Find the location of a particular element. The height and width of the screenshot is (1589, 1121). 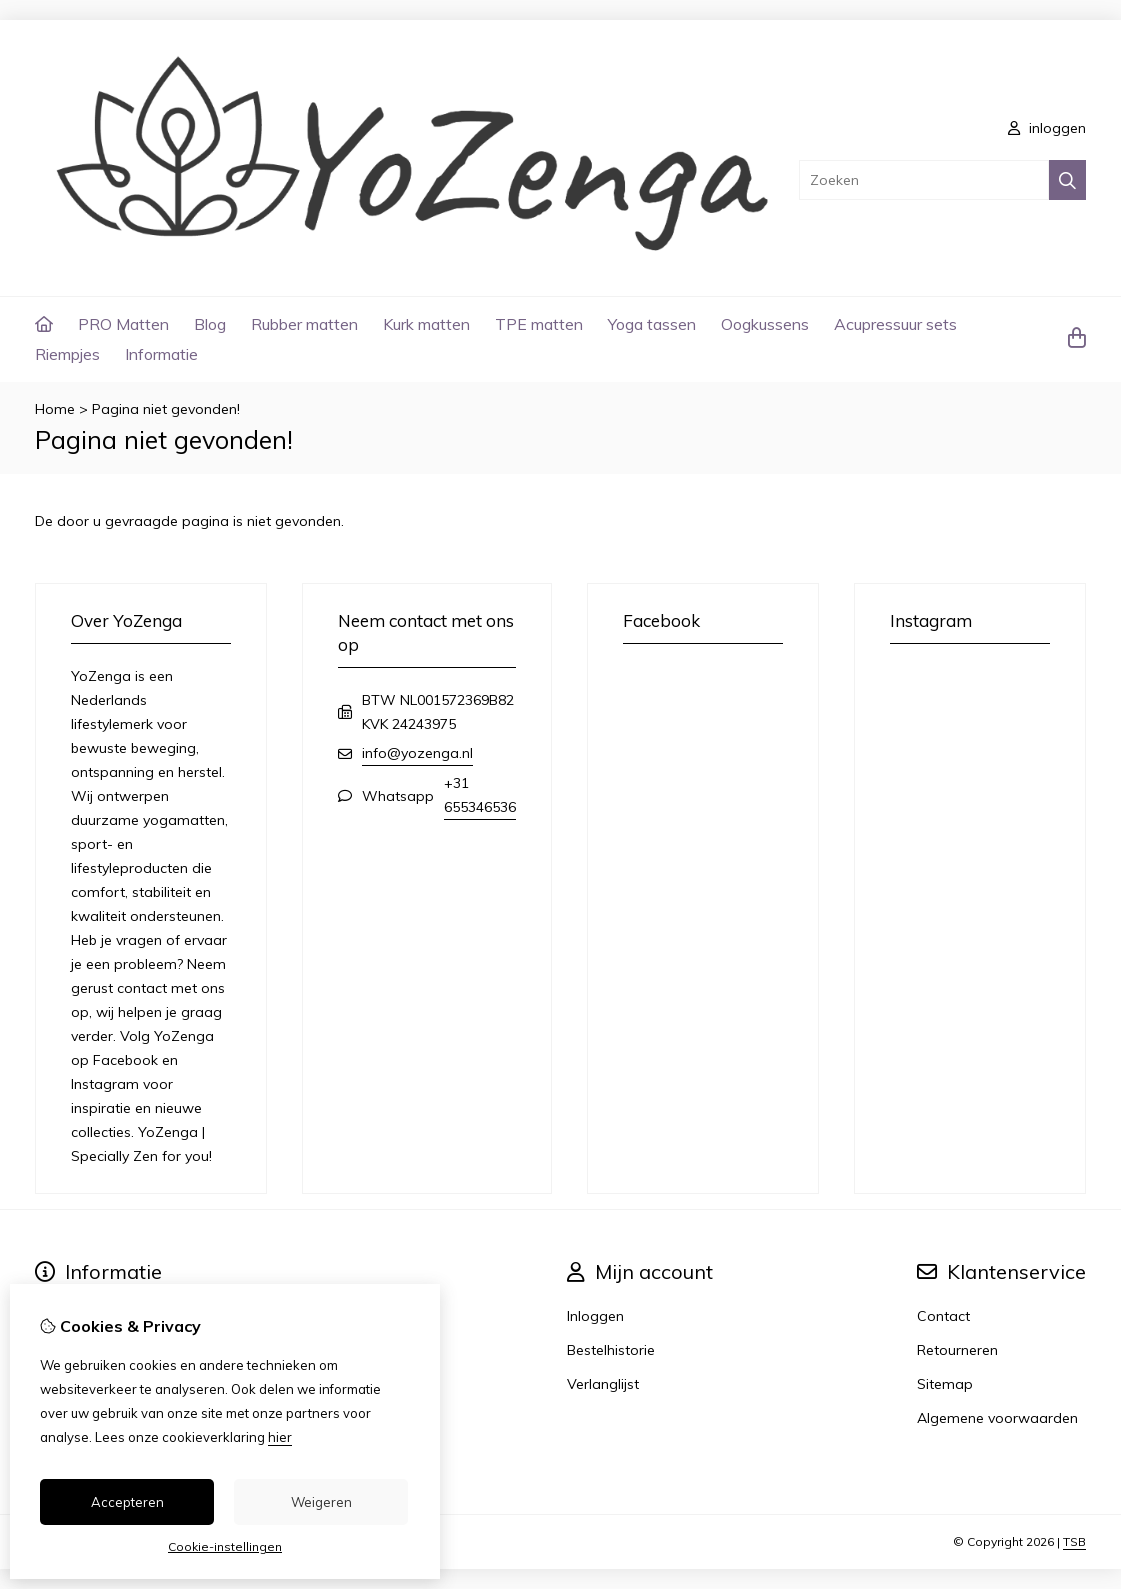

Cookie-instellingen is located at coordinates (225, 1546).